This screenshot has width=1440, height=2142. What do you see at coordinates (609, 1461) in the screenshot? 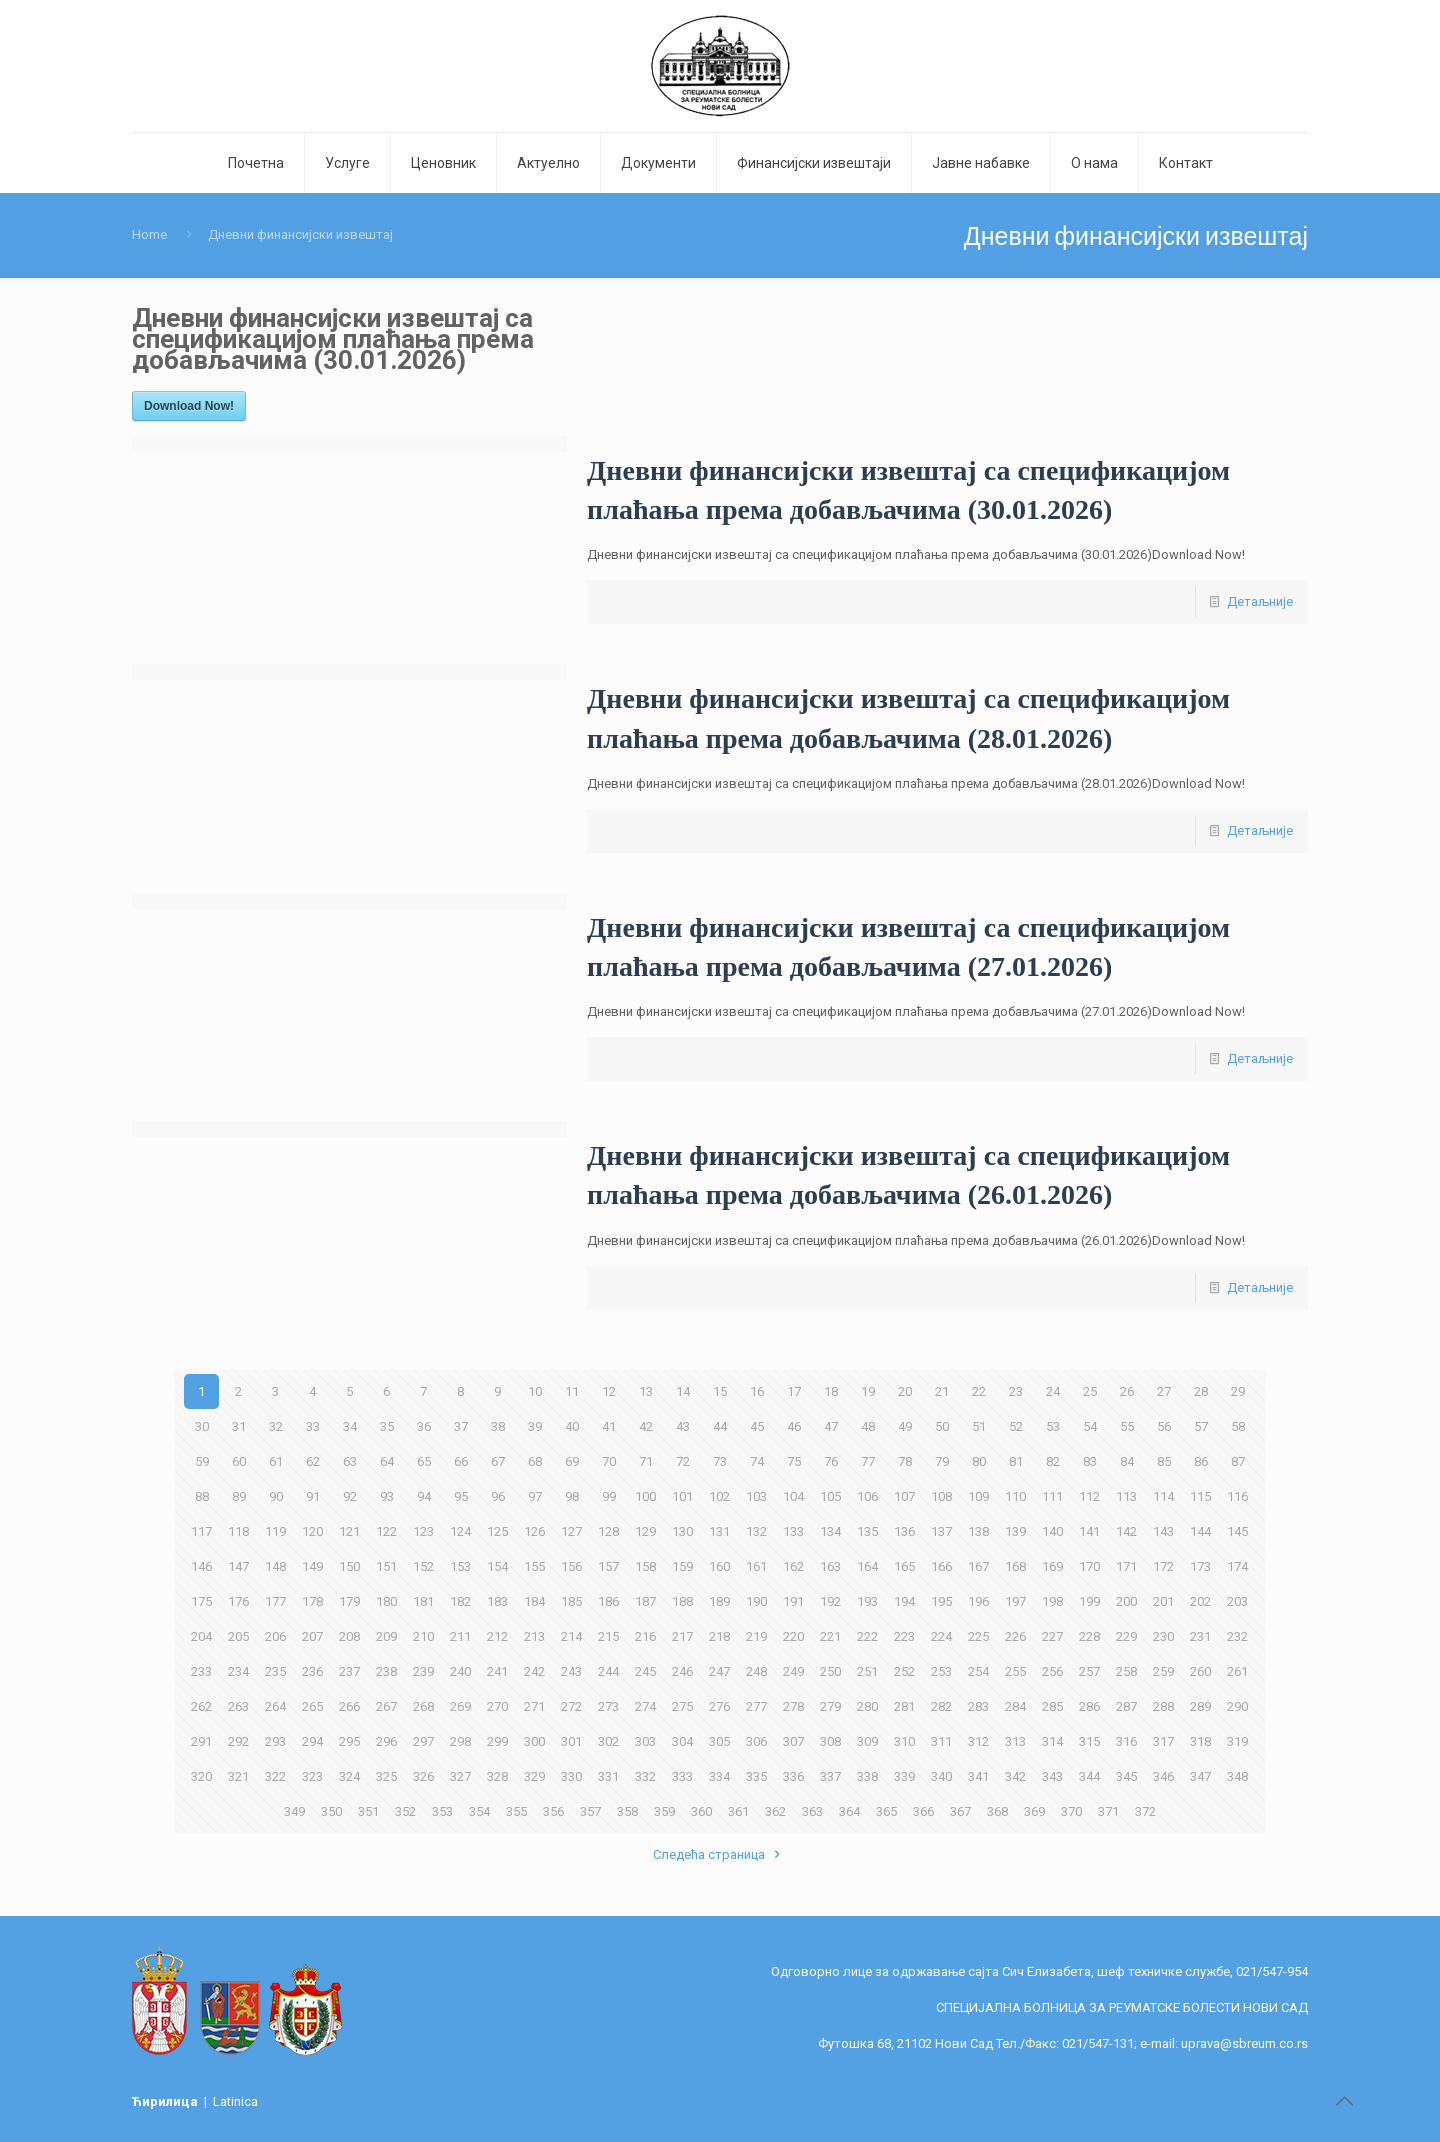
I see `70` at bounding box center [609, 1461].